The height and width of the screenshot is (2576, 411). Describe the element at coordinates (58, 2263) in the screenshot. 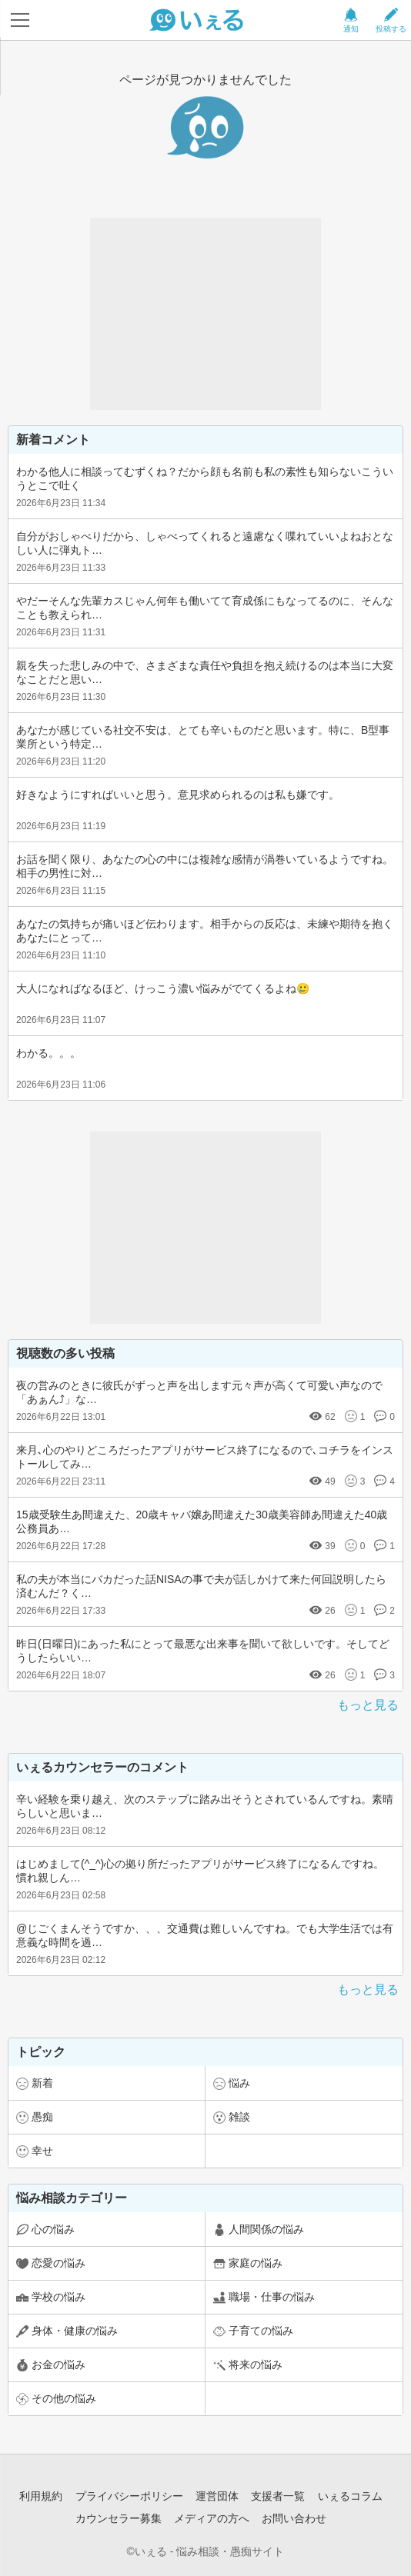

I see `恋愛の悩み` at that location.